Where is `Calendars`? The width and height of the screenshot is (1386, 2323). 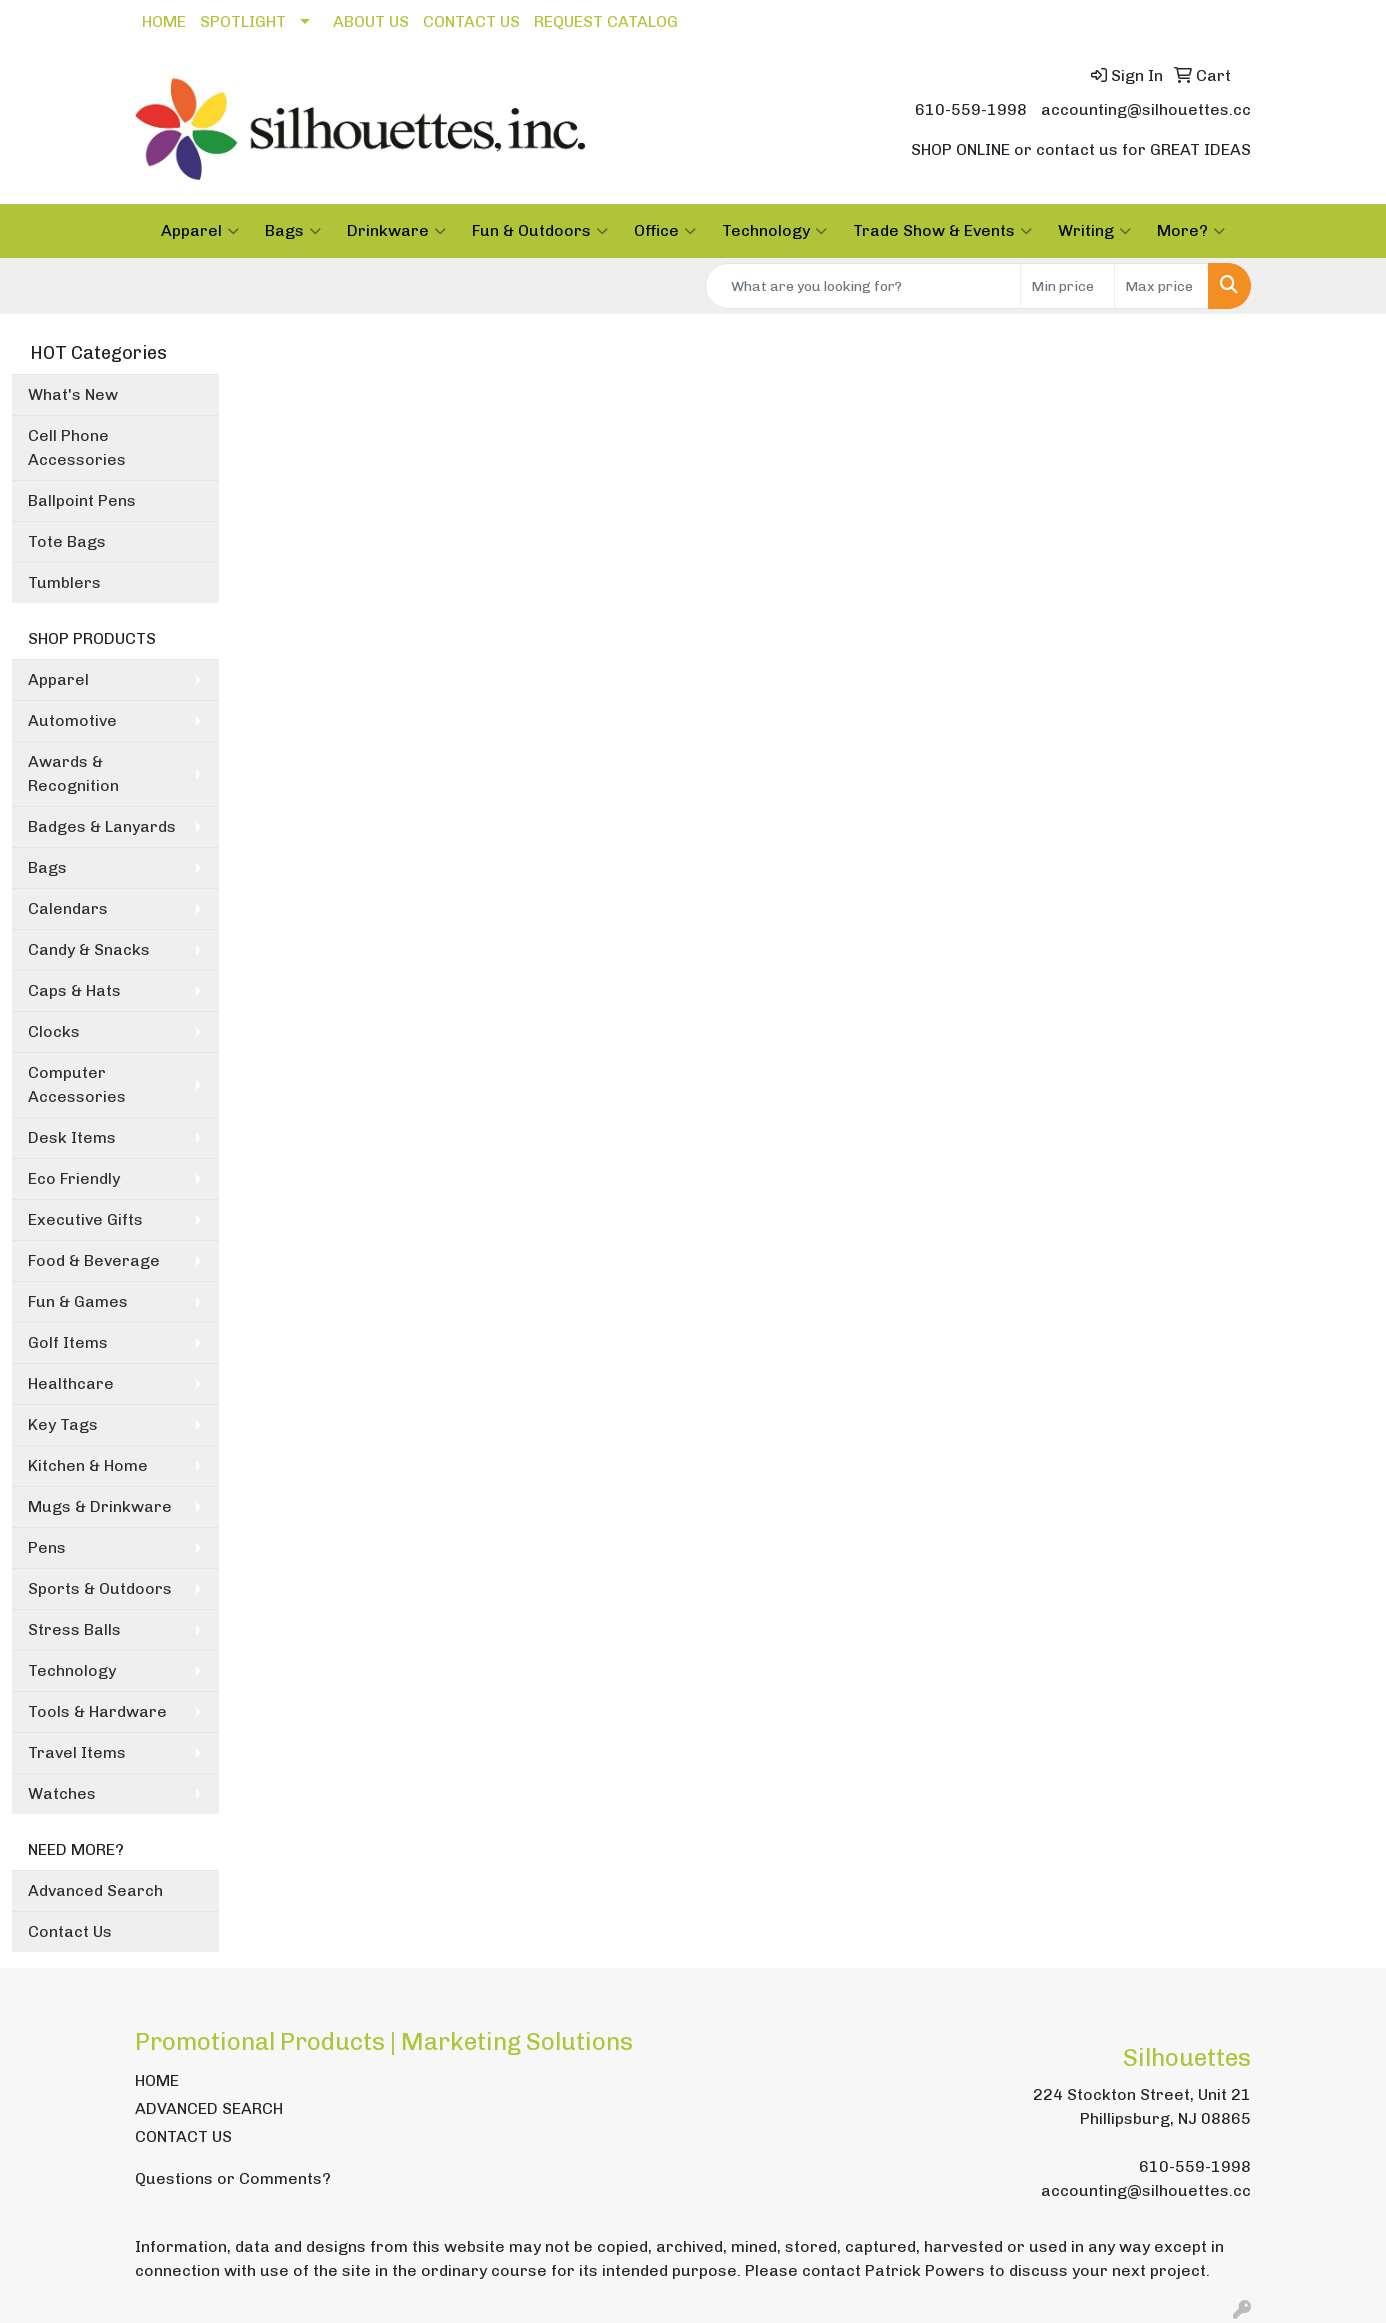 Calendars is located at coordinates (68, 908).